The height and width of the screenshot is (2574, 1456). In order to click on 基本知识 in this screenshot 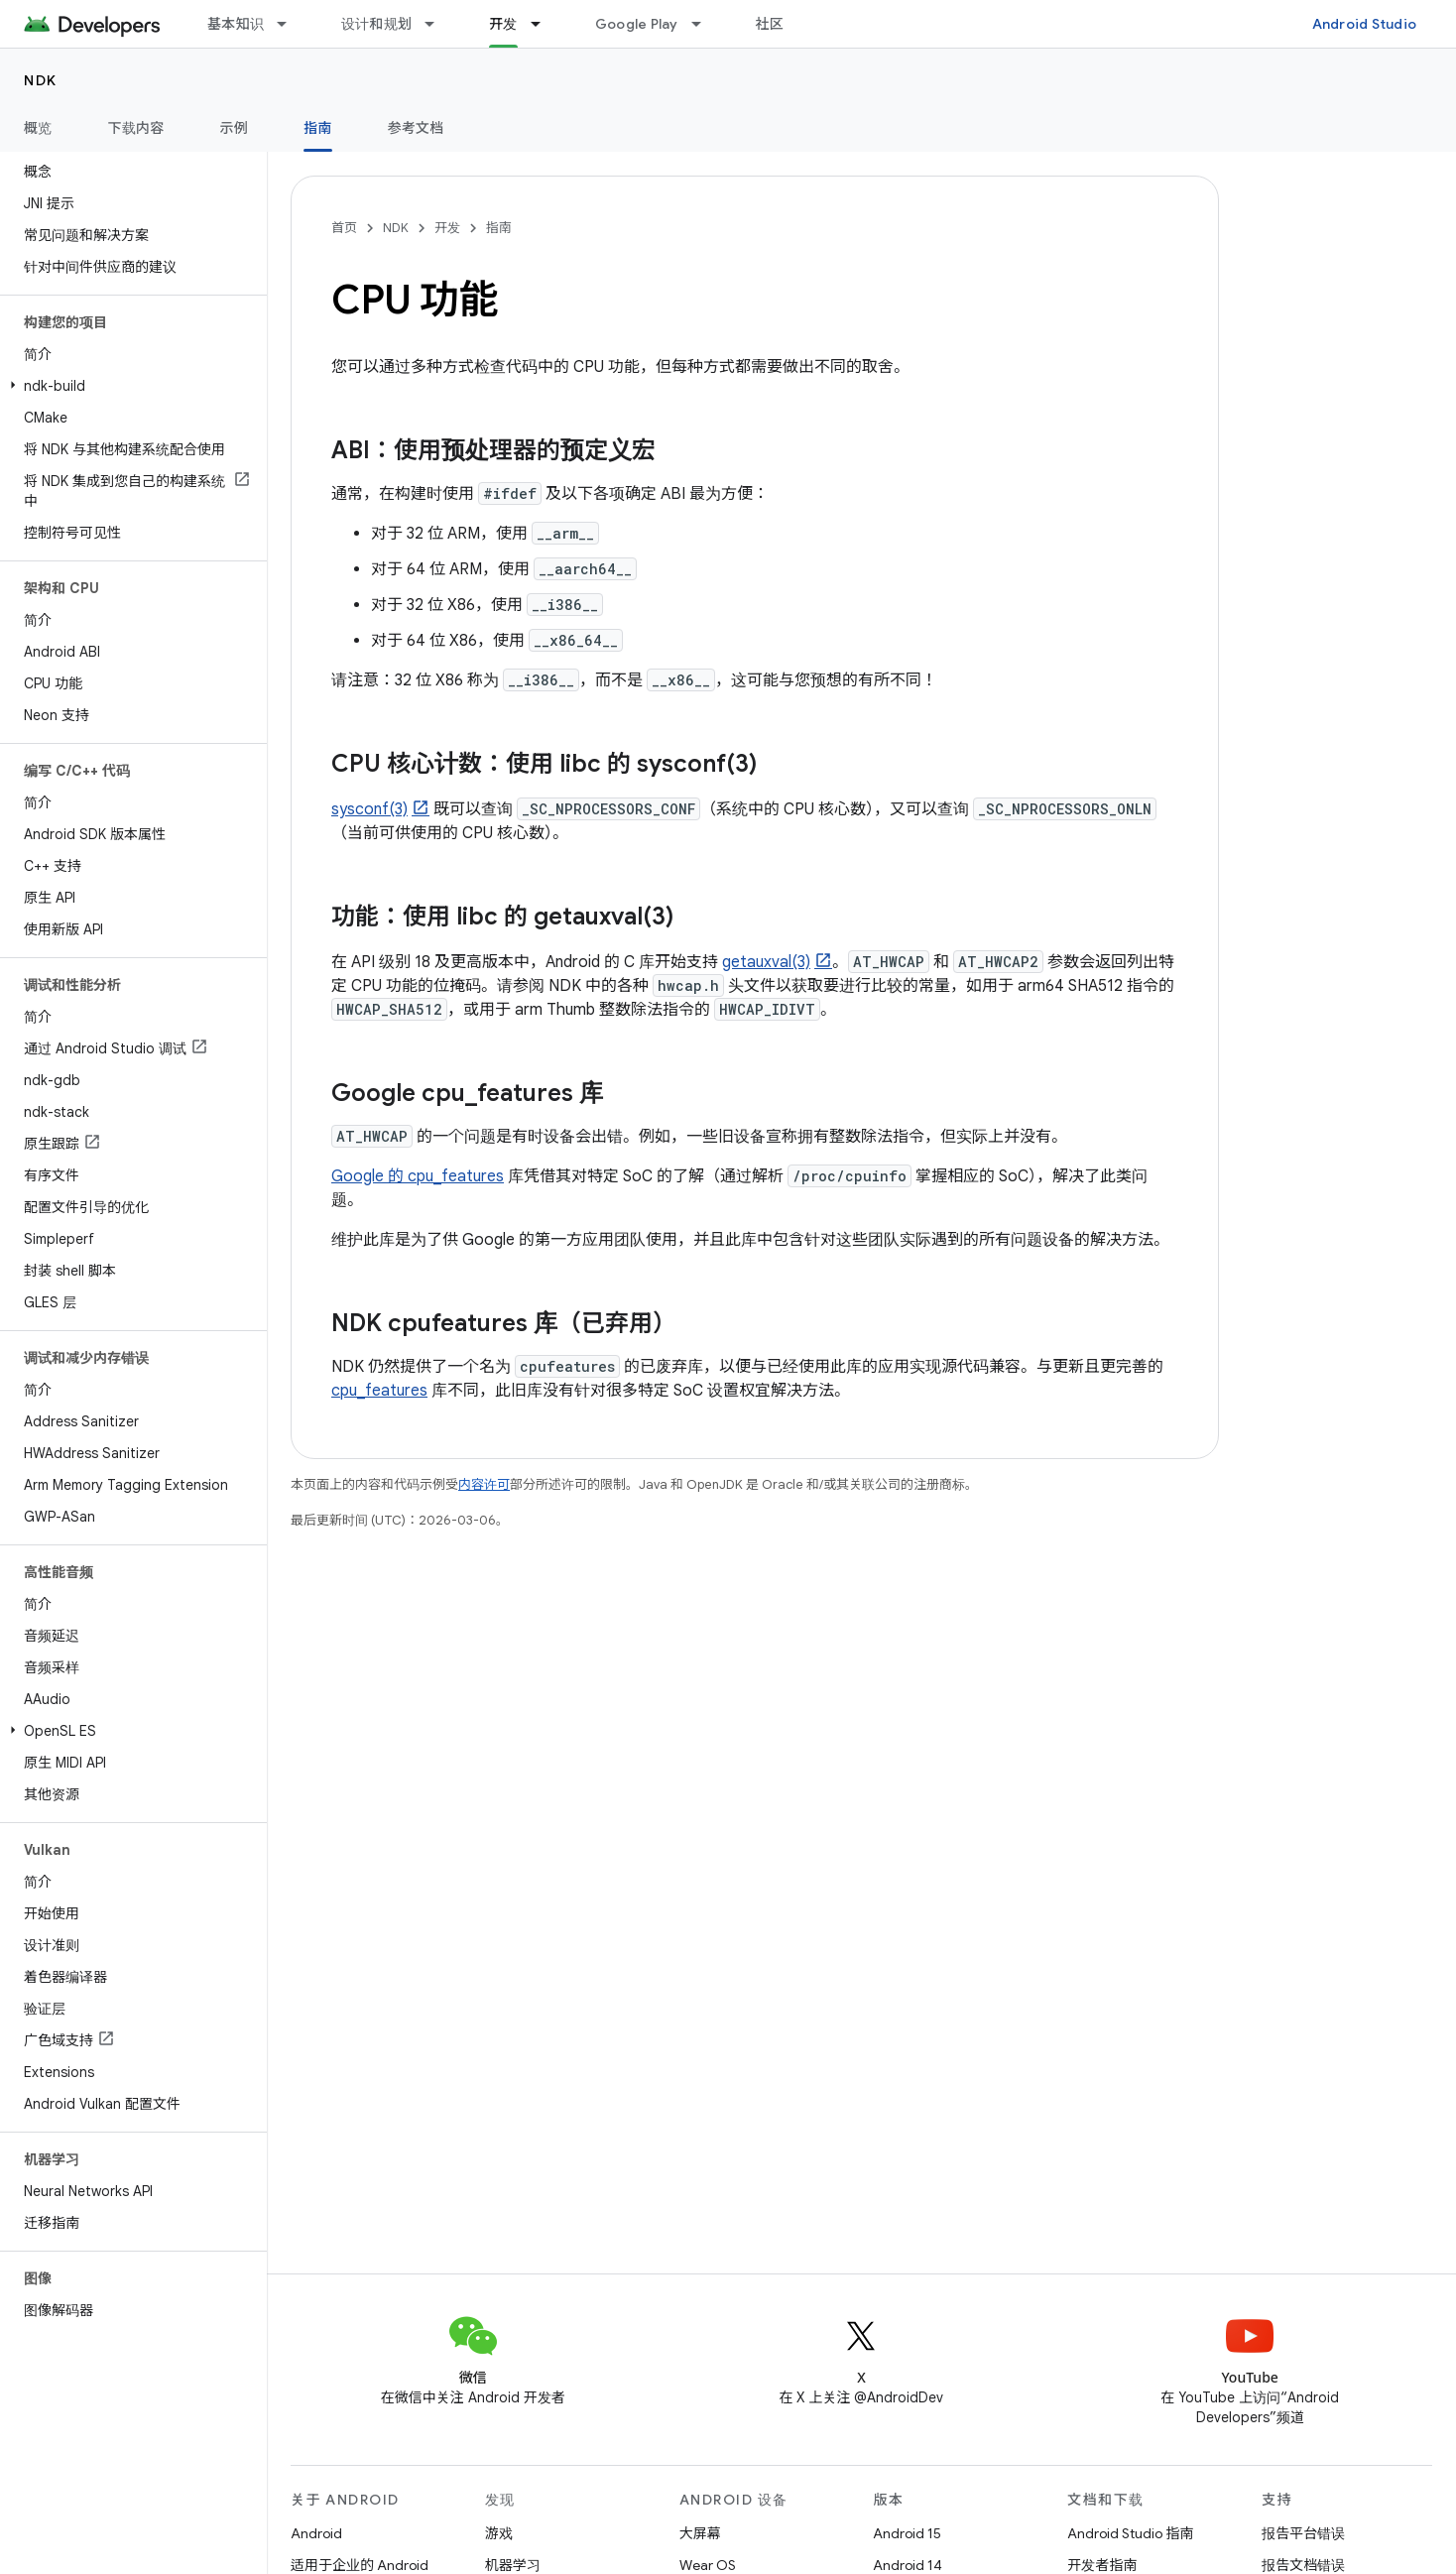, I will do `click(235, 24)`.